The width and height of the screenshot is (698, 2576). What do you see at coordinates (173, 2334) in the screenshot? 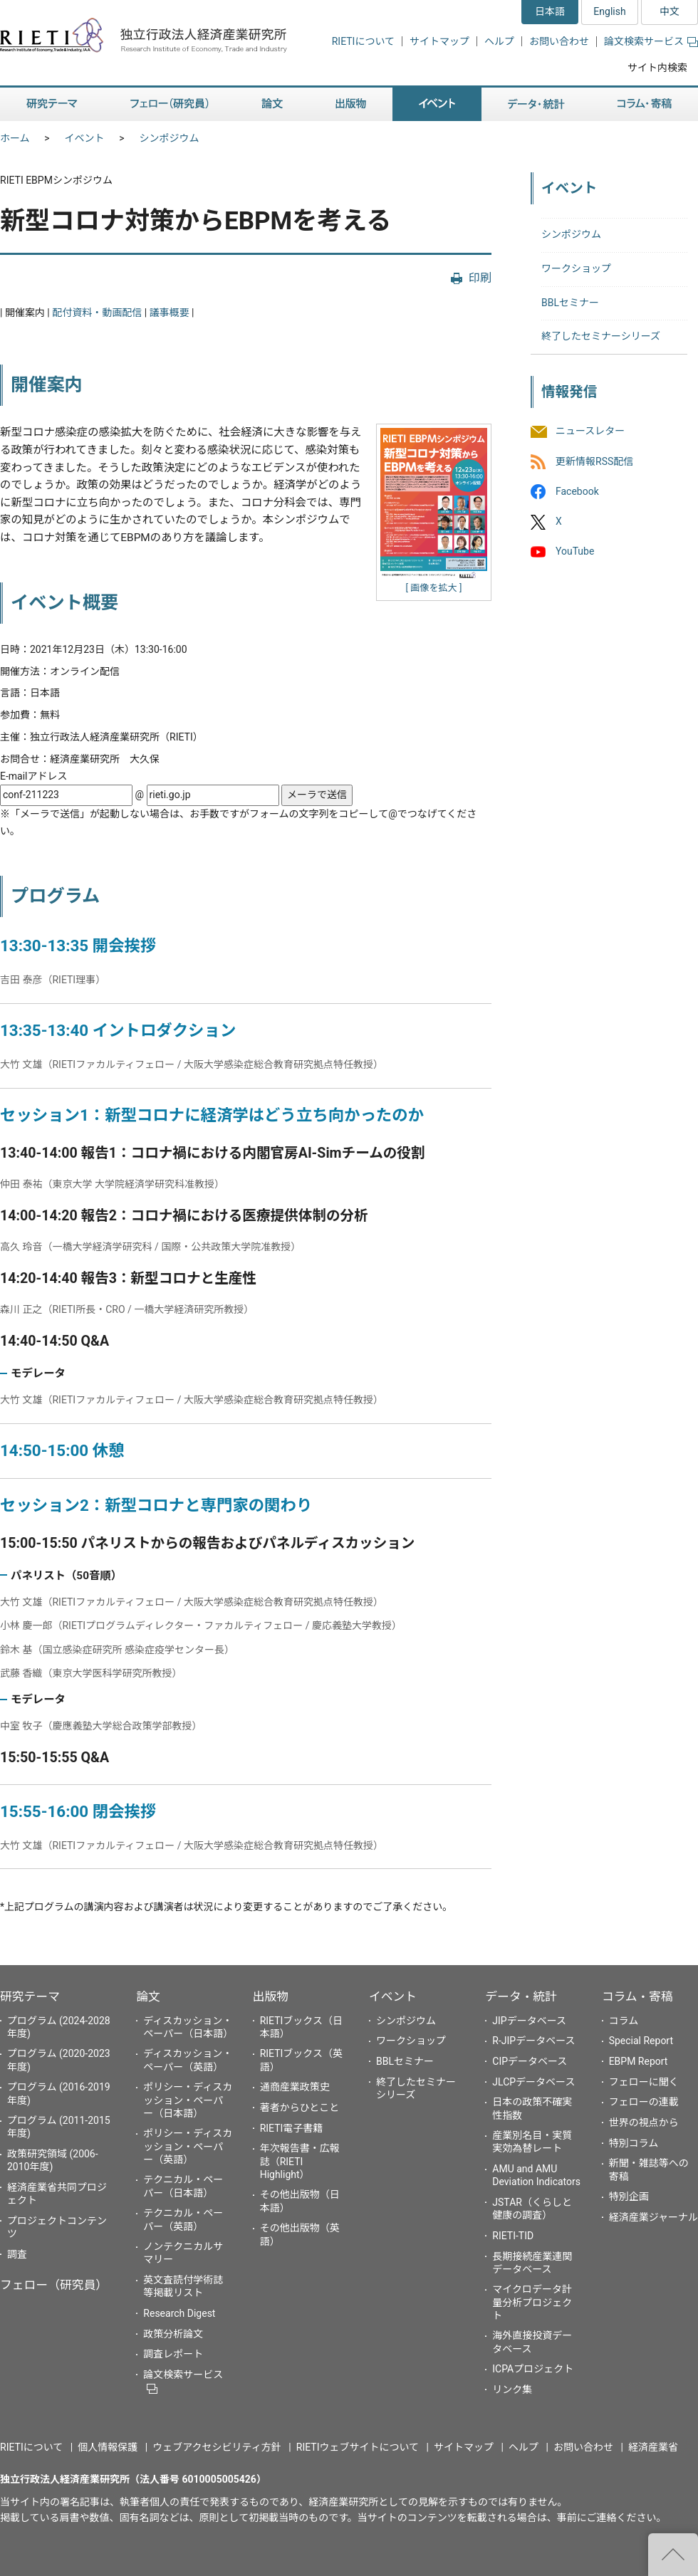
I see `政策分析論文` at bounding box center [173, 2334].